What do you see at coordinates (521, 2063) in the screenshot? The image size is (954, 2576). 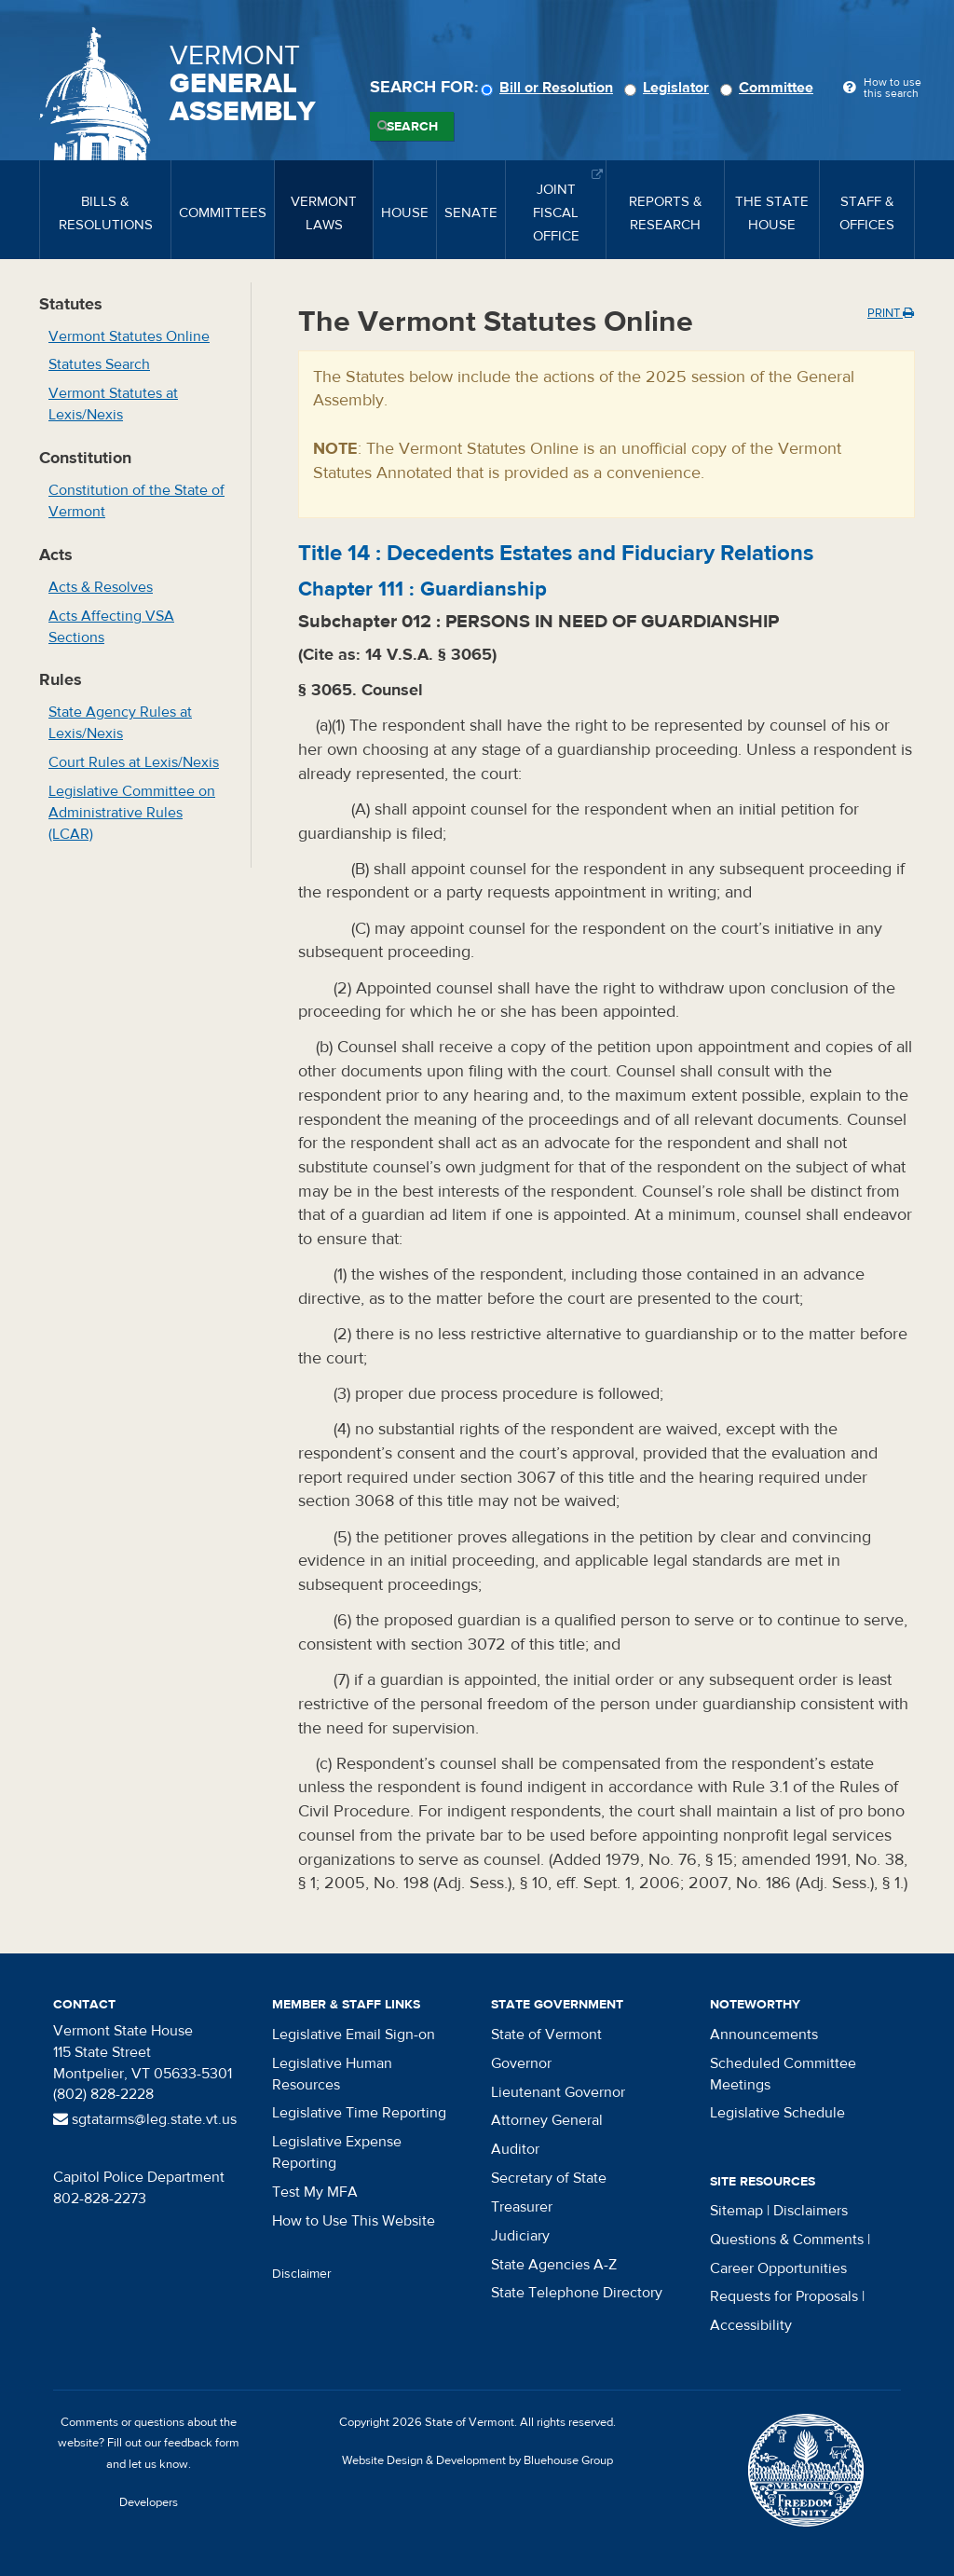 I see `Governor` at bounding box center [521, 2063].